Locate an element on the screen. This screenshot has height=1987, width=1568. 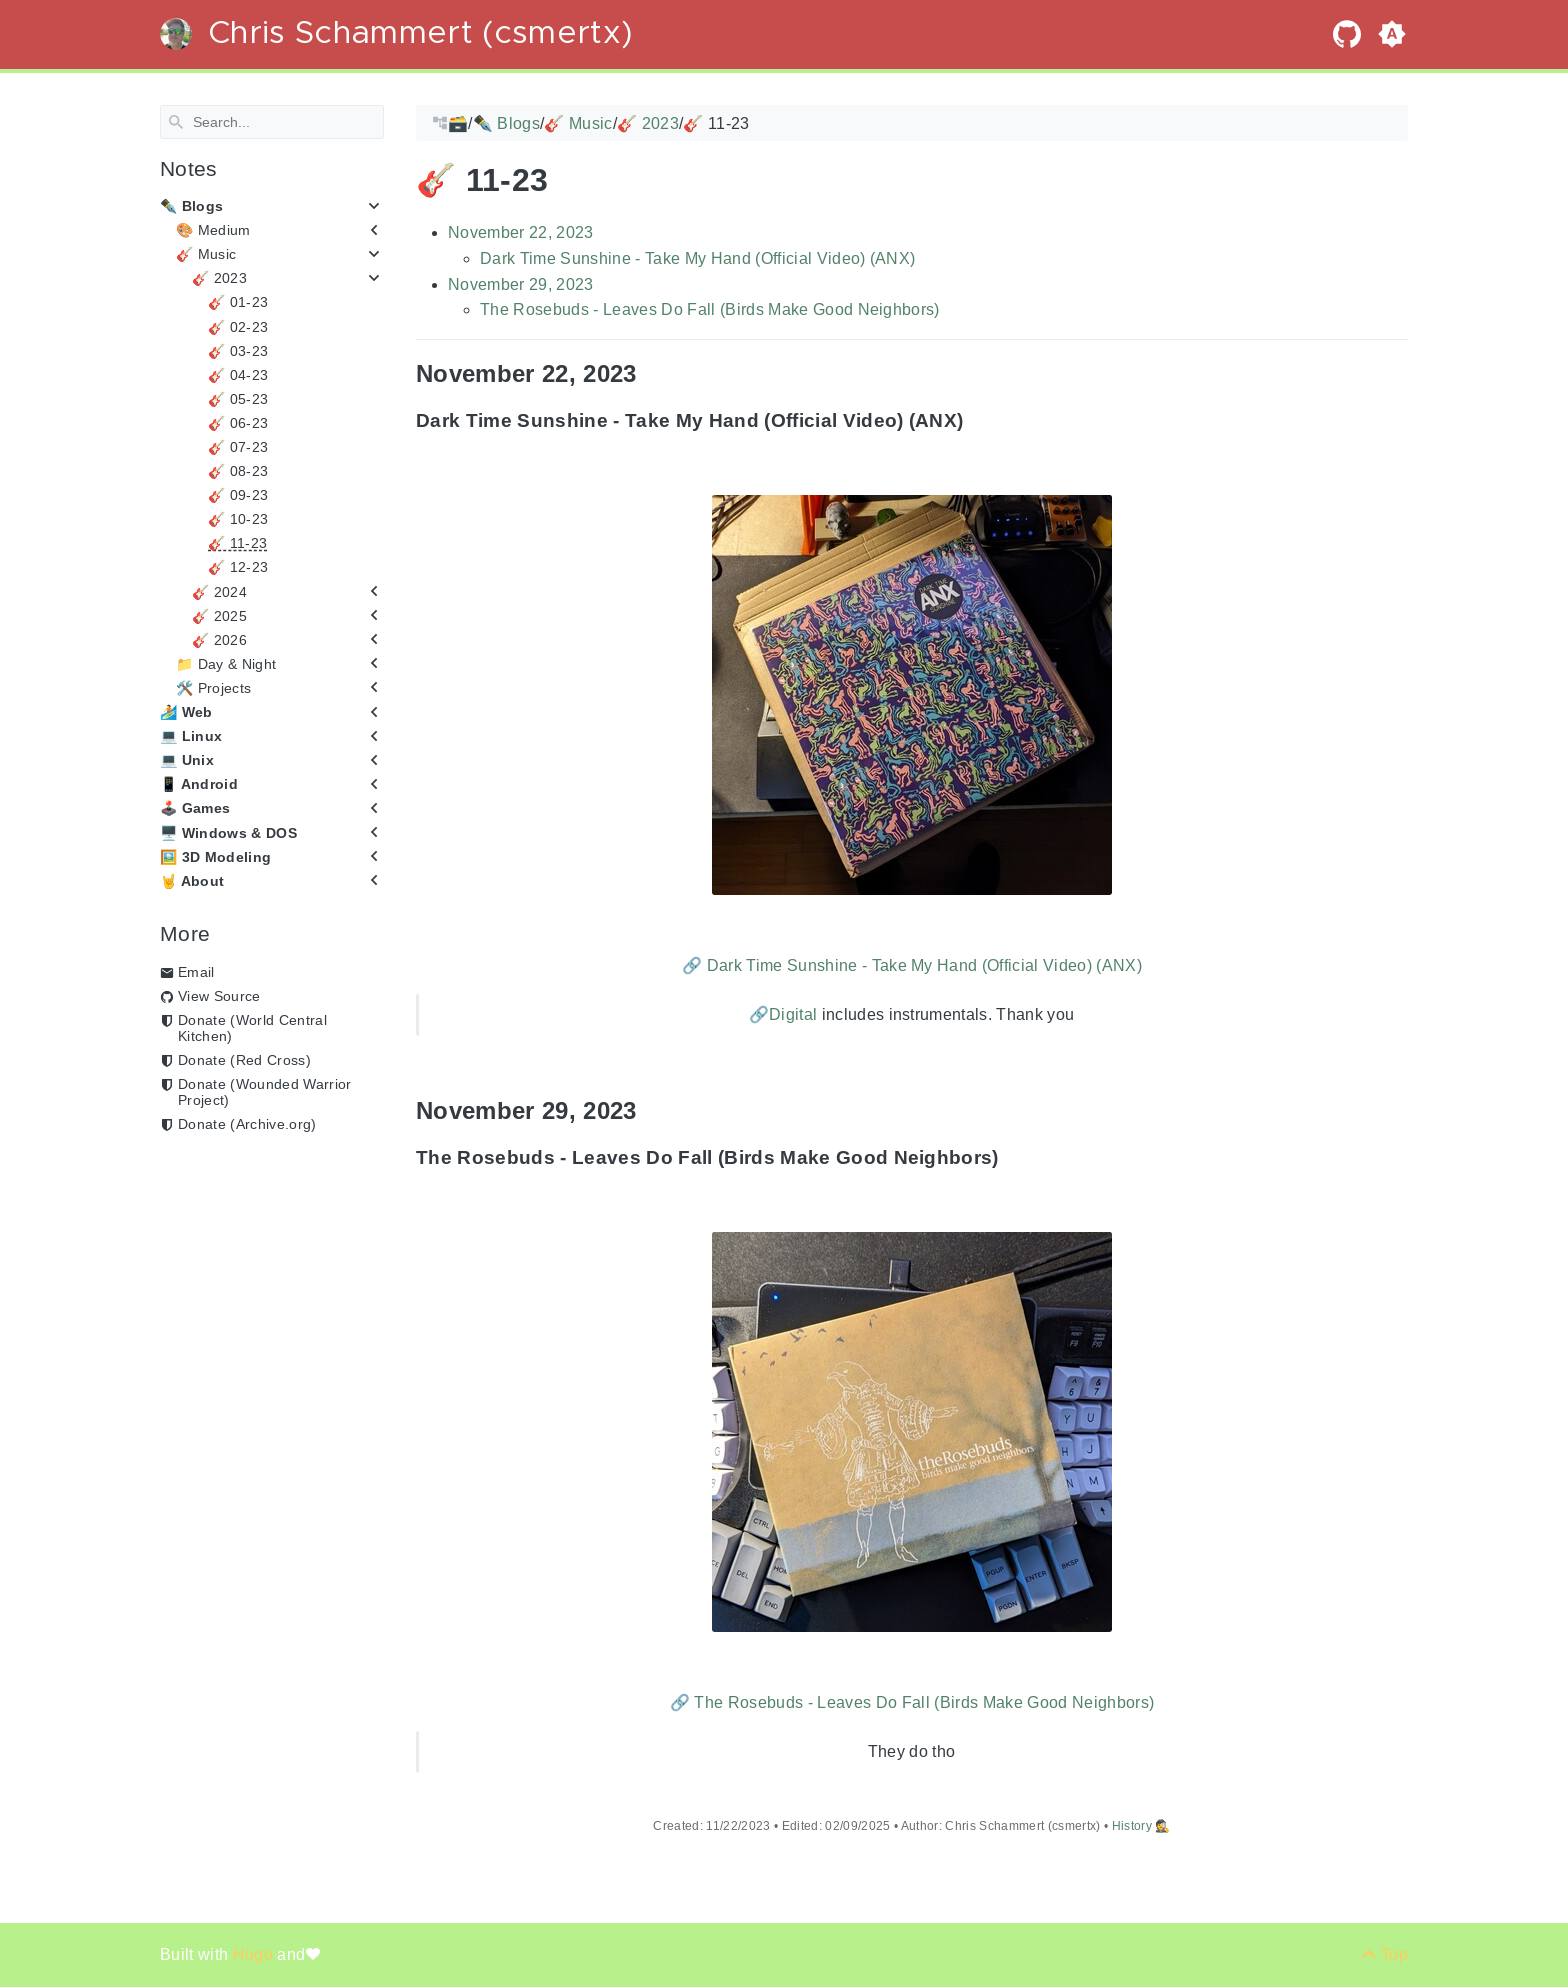
🎸 03-23 is located at coordinates (238, 350).